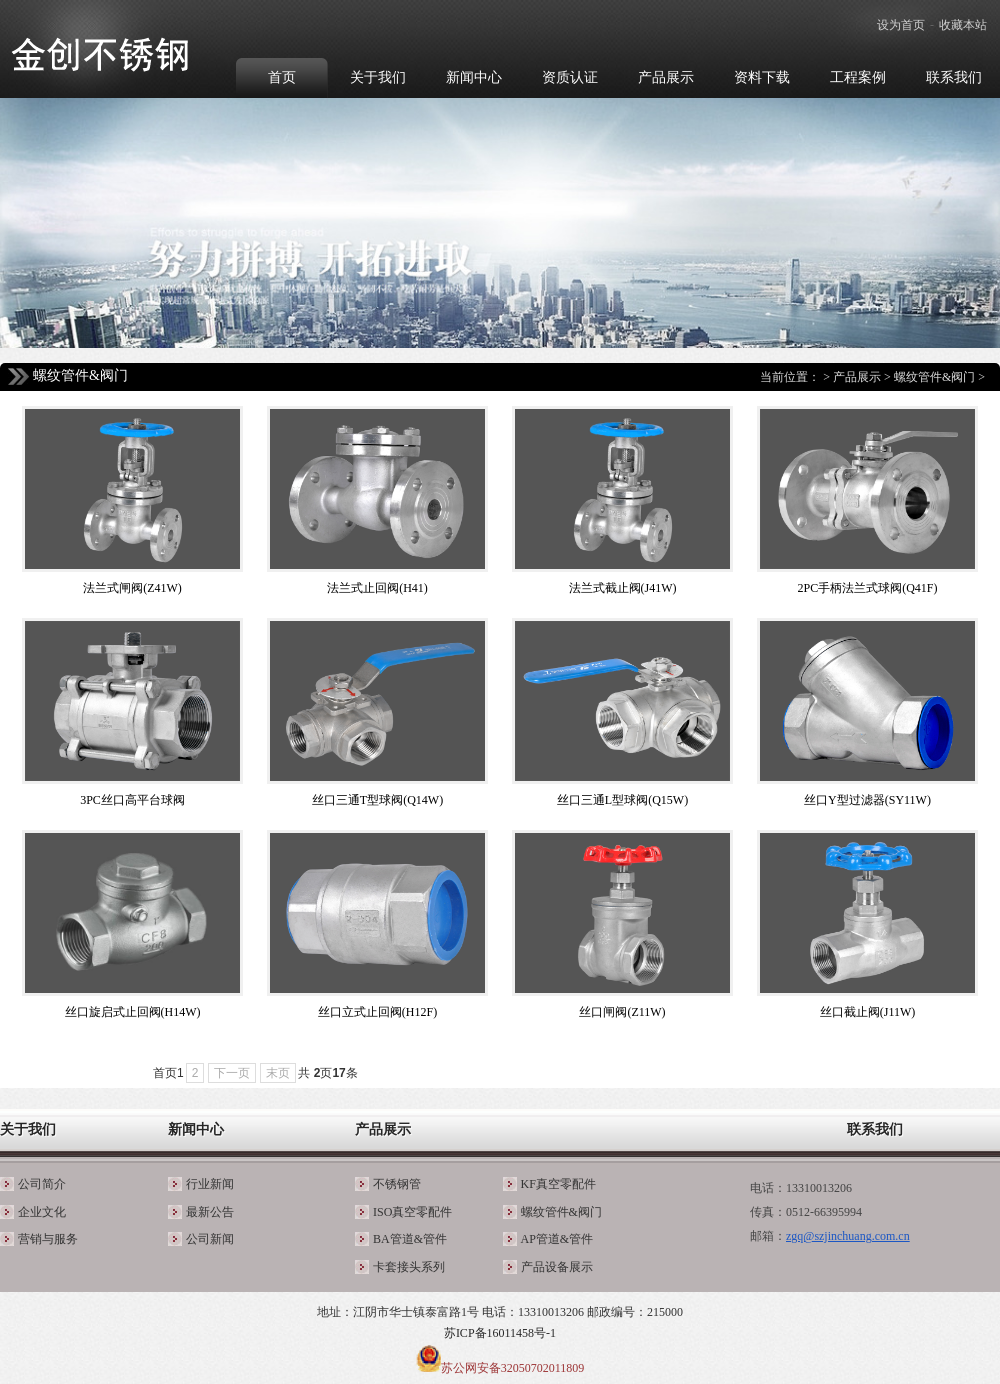 The image size is (1000, 1384). Describe the element at coordinates (557, 1267) in the screenshot. I see `产品设备展示` at that location.